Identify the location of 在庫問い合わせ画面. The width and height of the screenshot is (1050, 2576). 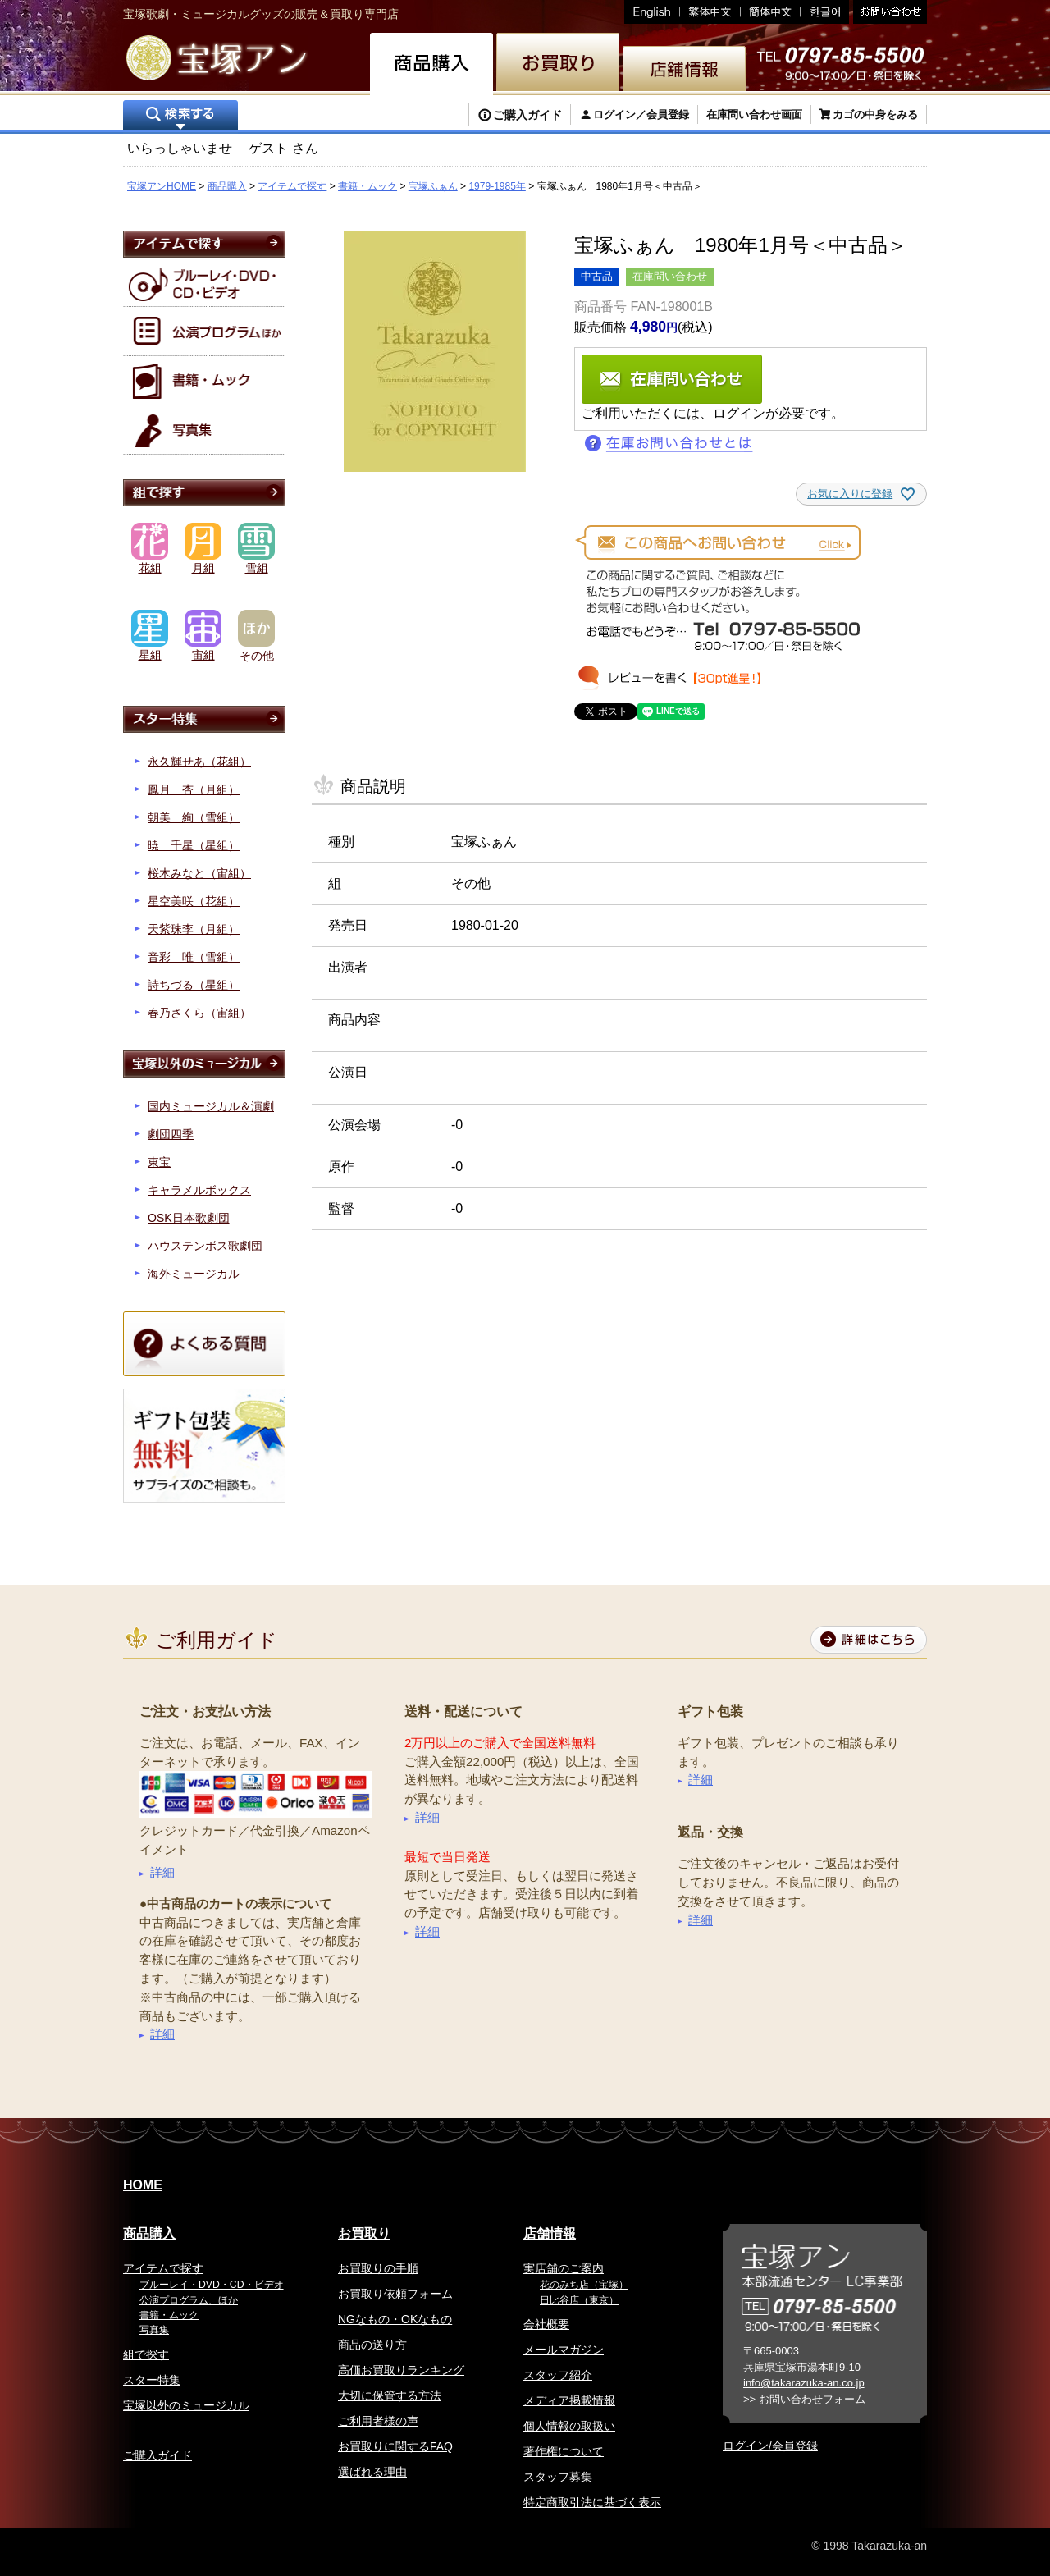
(754, 114).